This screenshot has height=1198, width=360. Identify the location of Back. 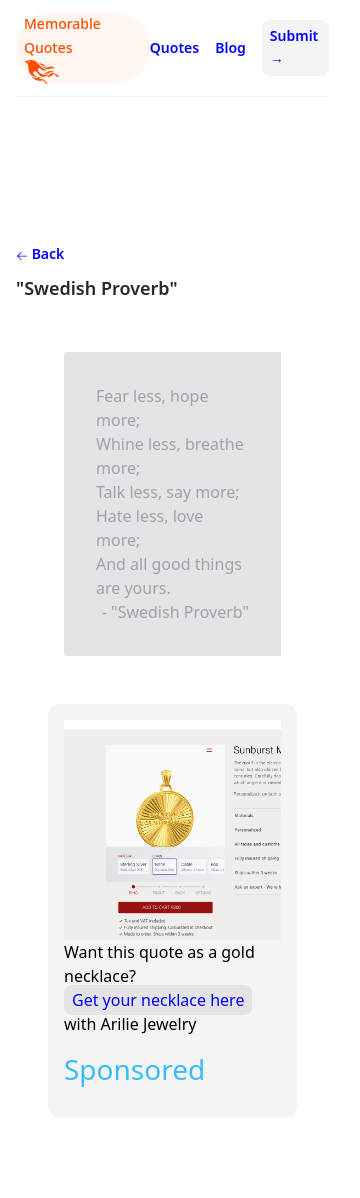
(40, 253).